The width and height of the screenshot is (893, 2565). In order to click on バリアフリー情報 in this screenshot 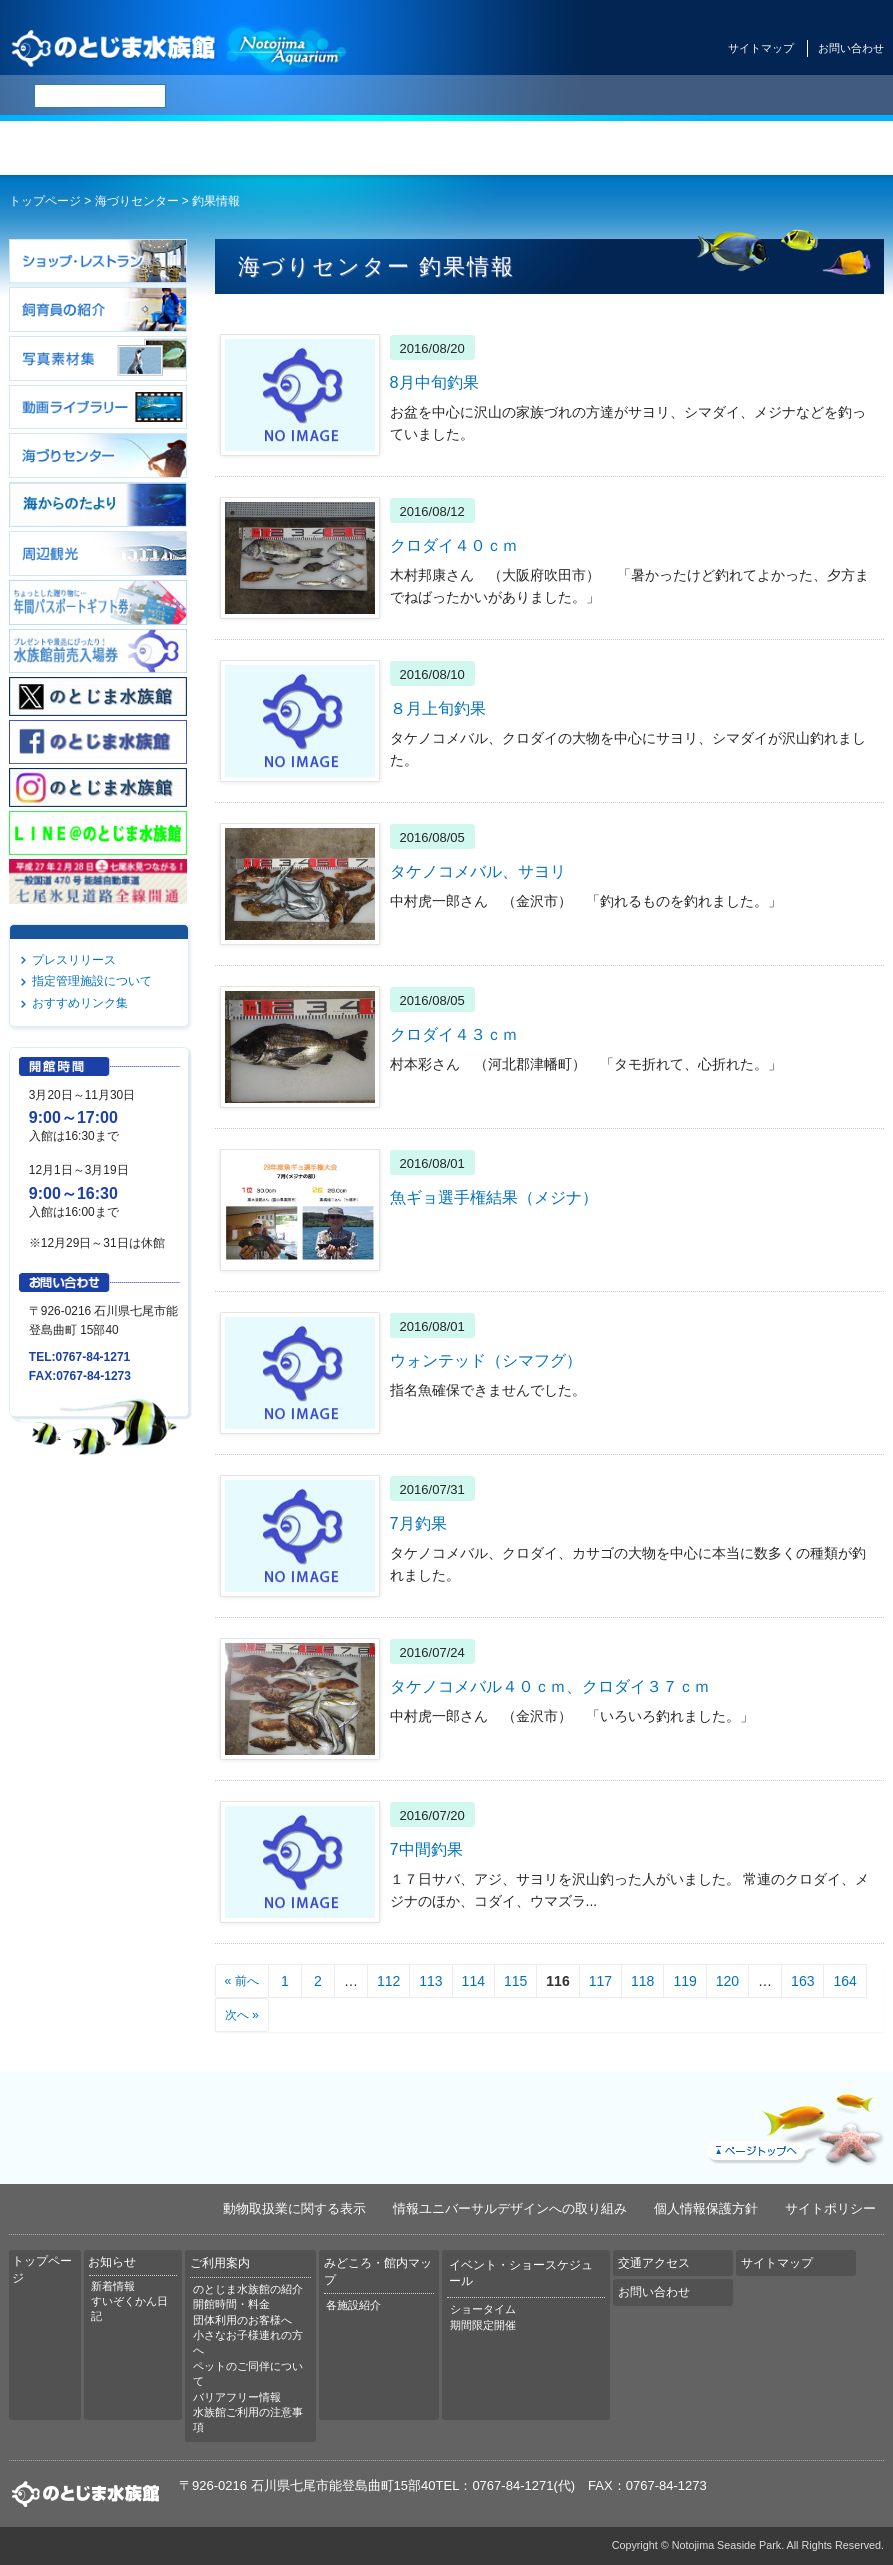, I will do `click(237, 2397)`.